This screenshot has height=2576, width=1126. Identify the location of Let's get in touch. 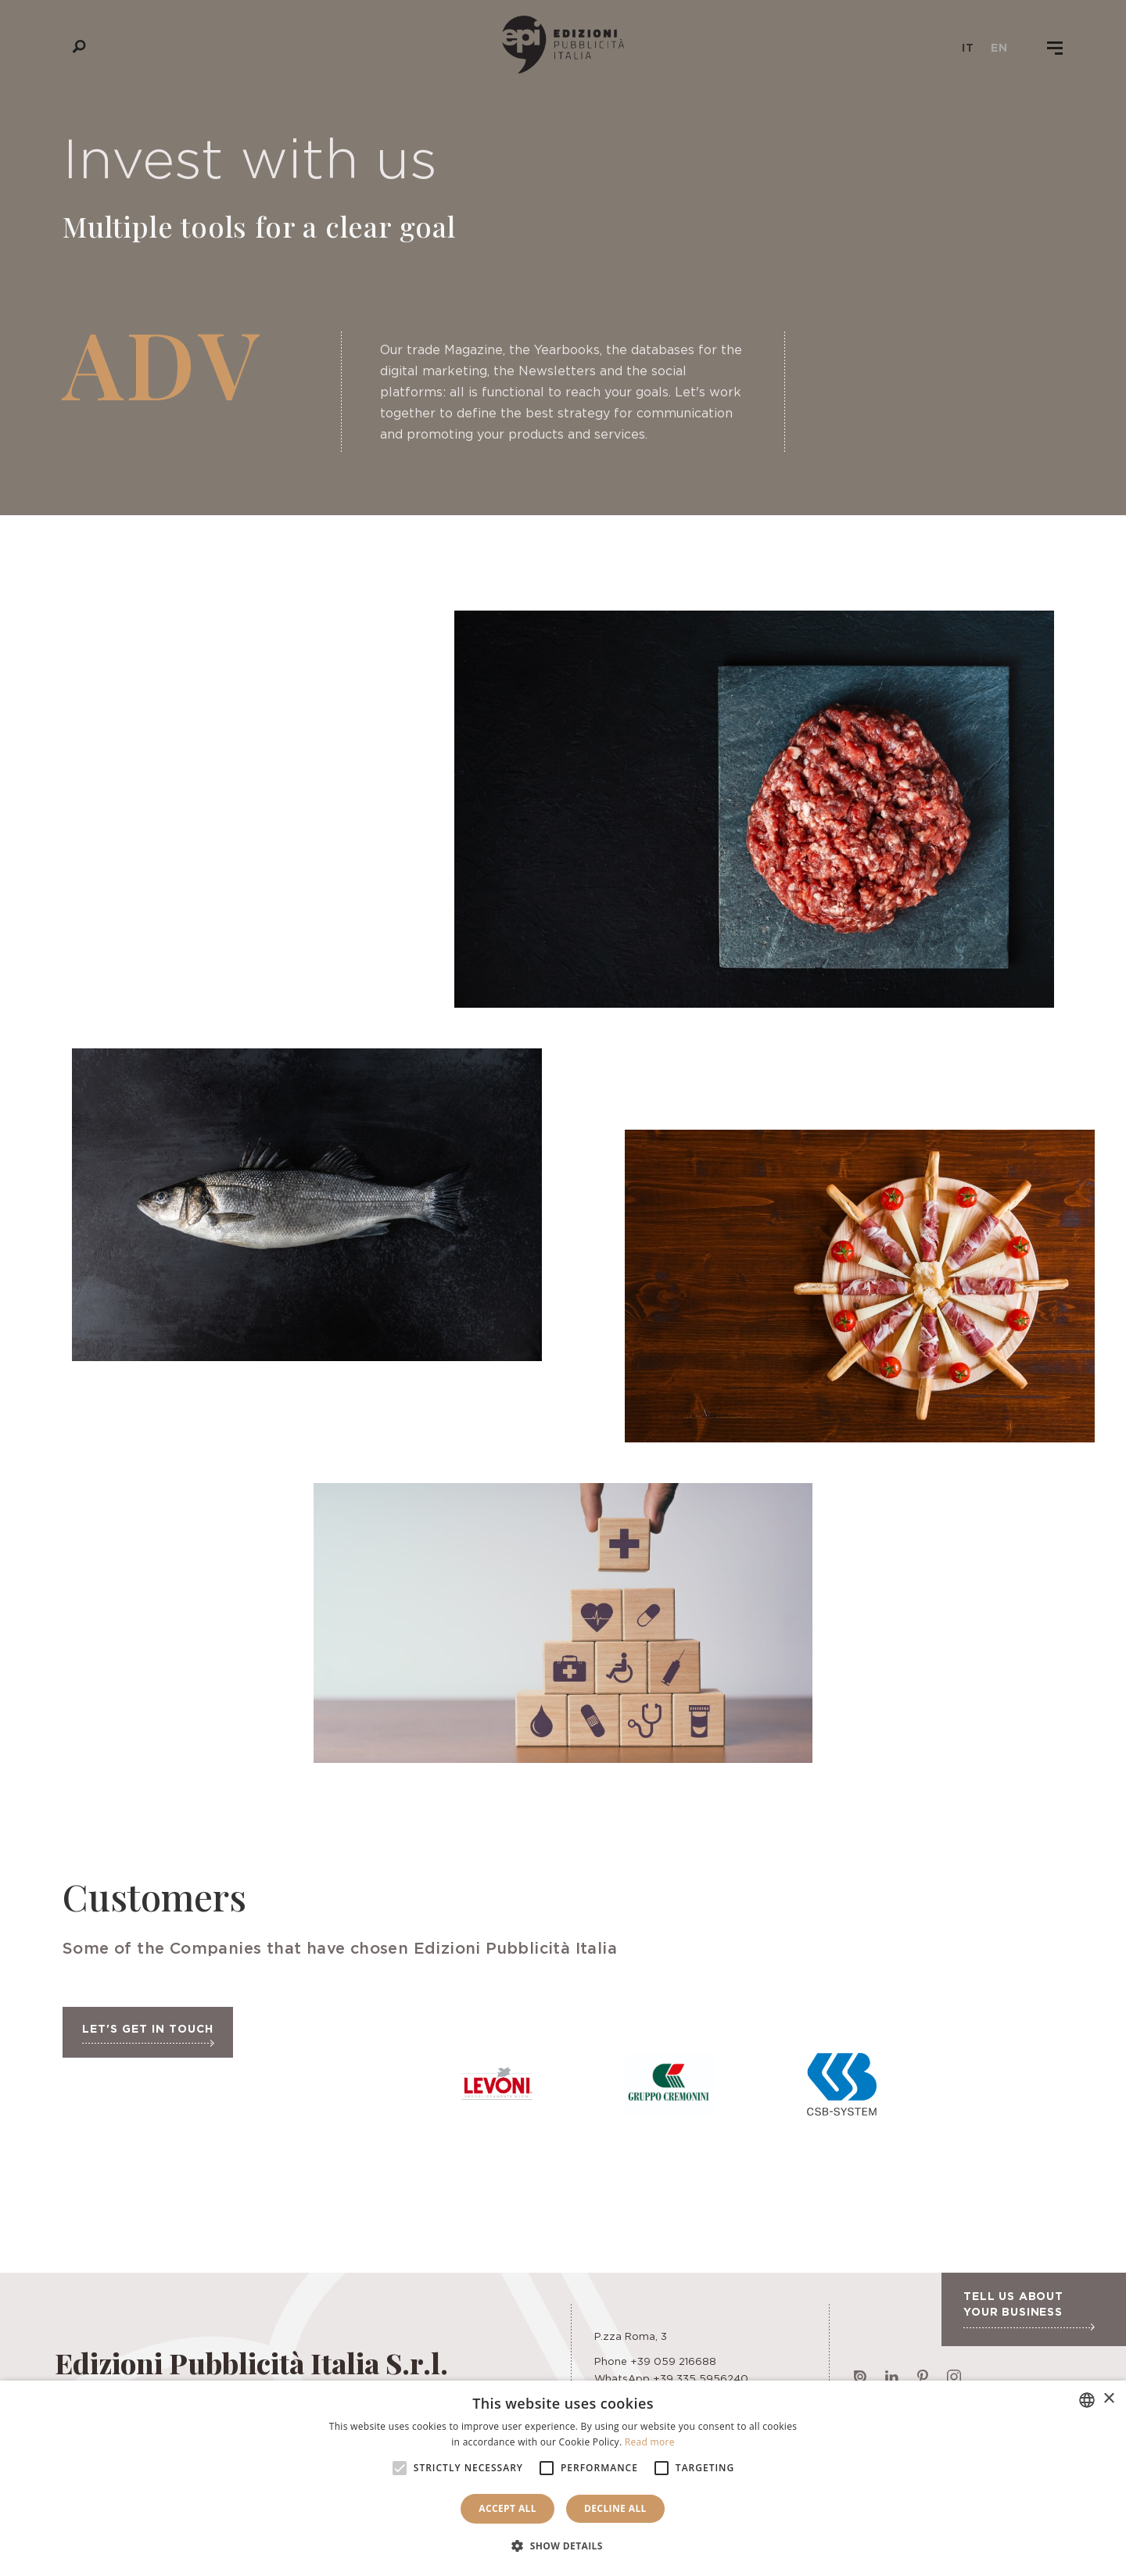
(147, 2034).